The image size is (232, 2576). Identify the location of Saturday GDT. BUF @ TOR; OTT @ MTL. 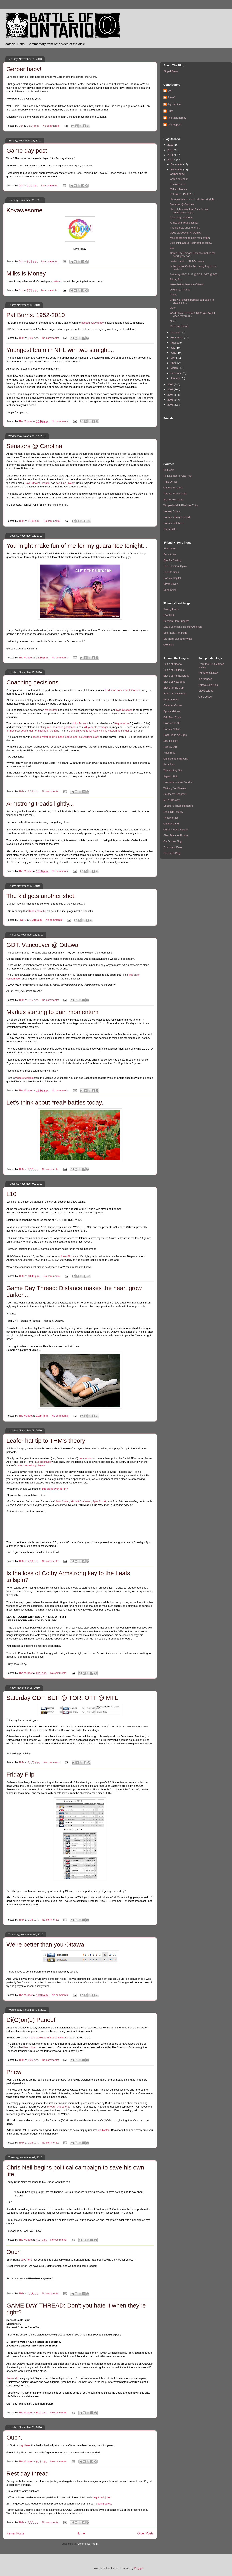
(62, 1697).